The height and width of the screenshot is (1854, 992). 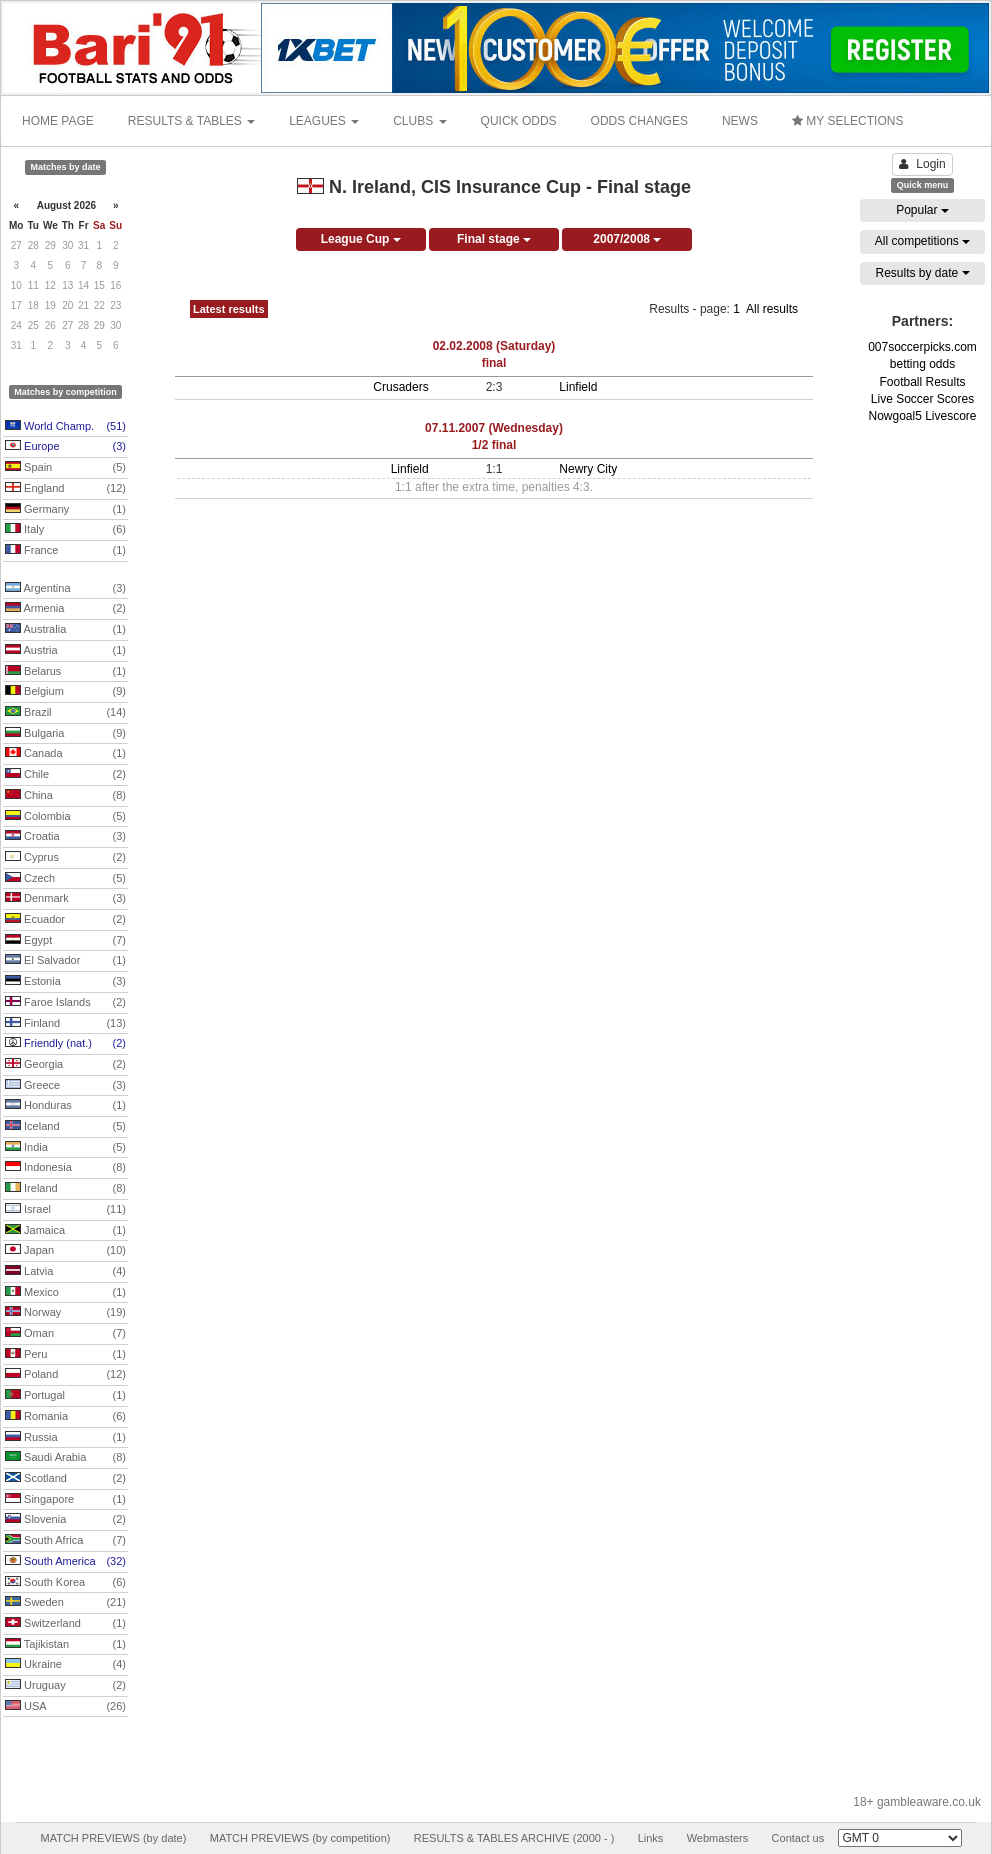 I want to click on Results by date, so click(x=922, y=273).